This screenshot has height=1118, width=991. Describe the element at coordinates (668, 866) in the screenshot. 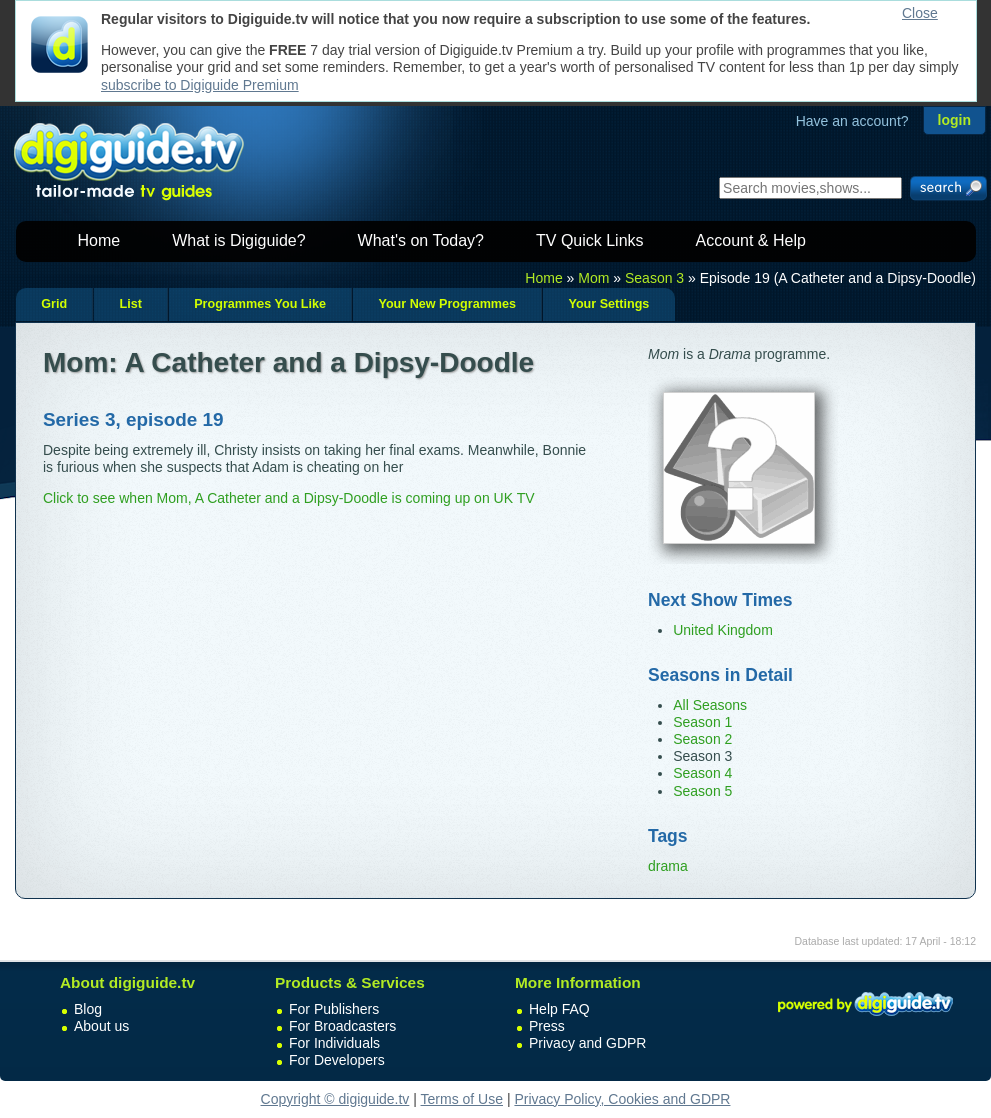

I see `drama` at that location.